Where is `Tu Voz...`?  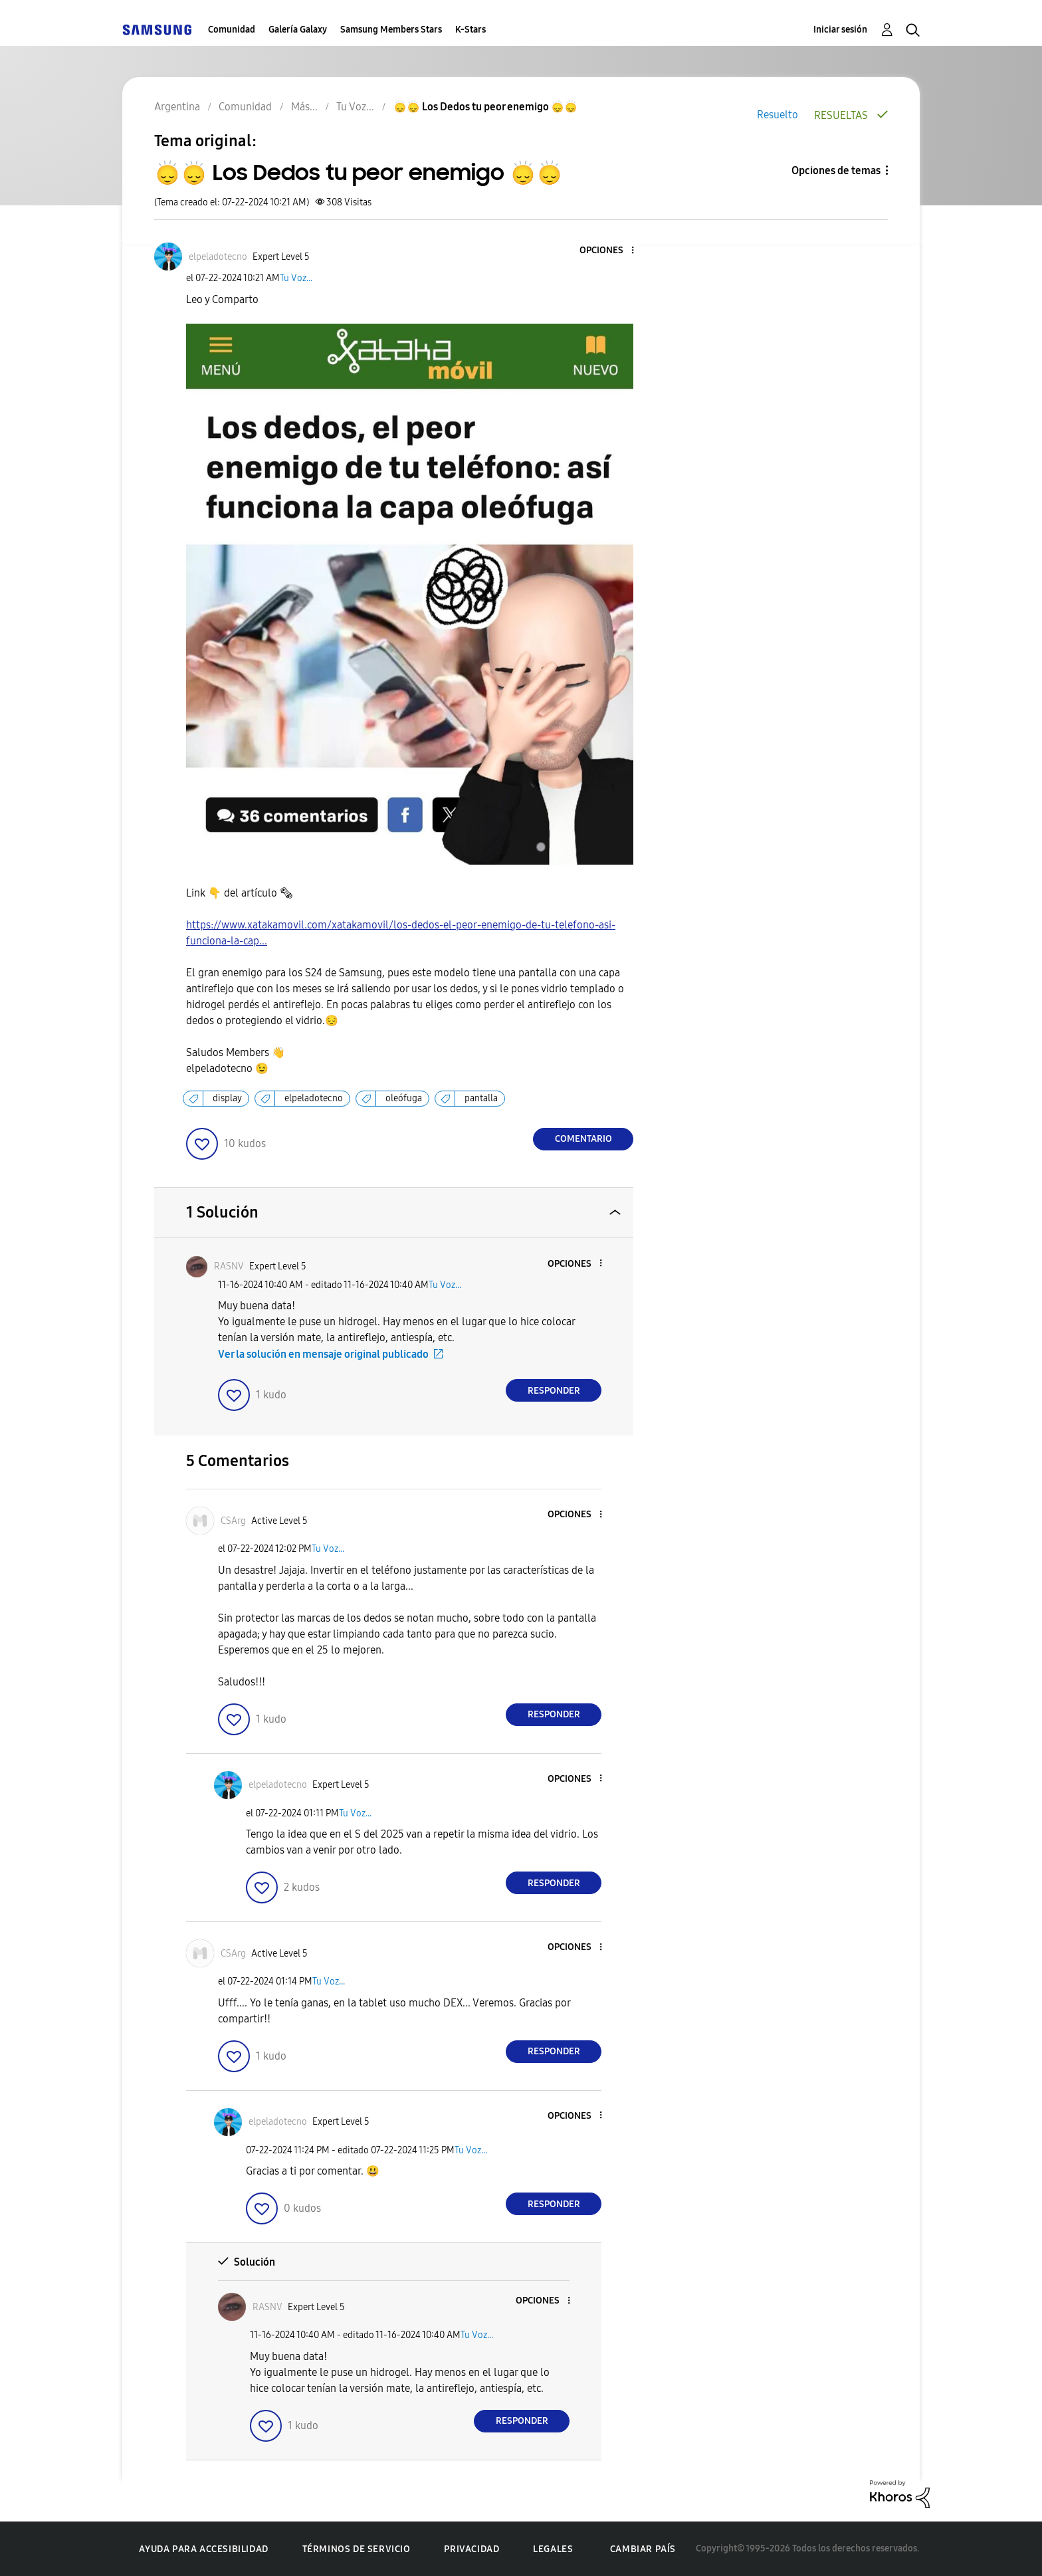
Tu Voz... is located at coordinates (296, 278).